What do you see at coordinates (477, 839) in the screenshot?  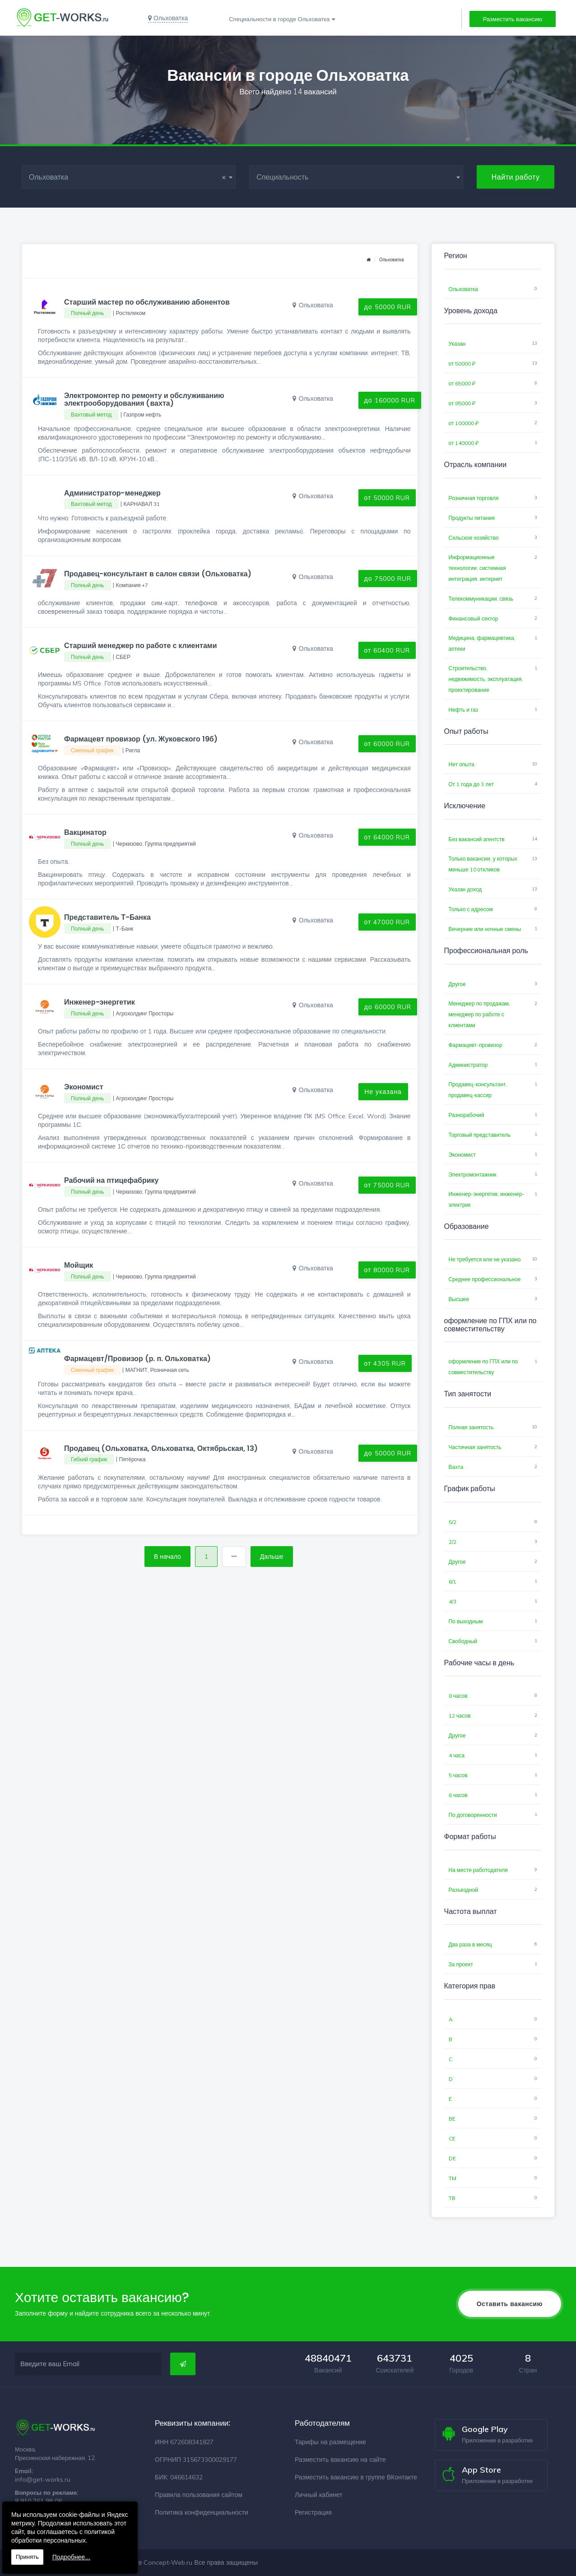 I see `Без вакансий агентств` at bounding box center [477, 839].